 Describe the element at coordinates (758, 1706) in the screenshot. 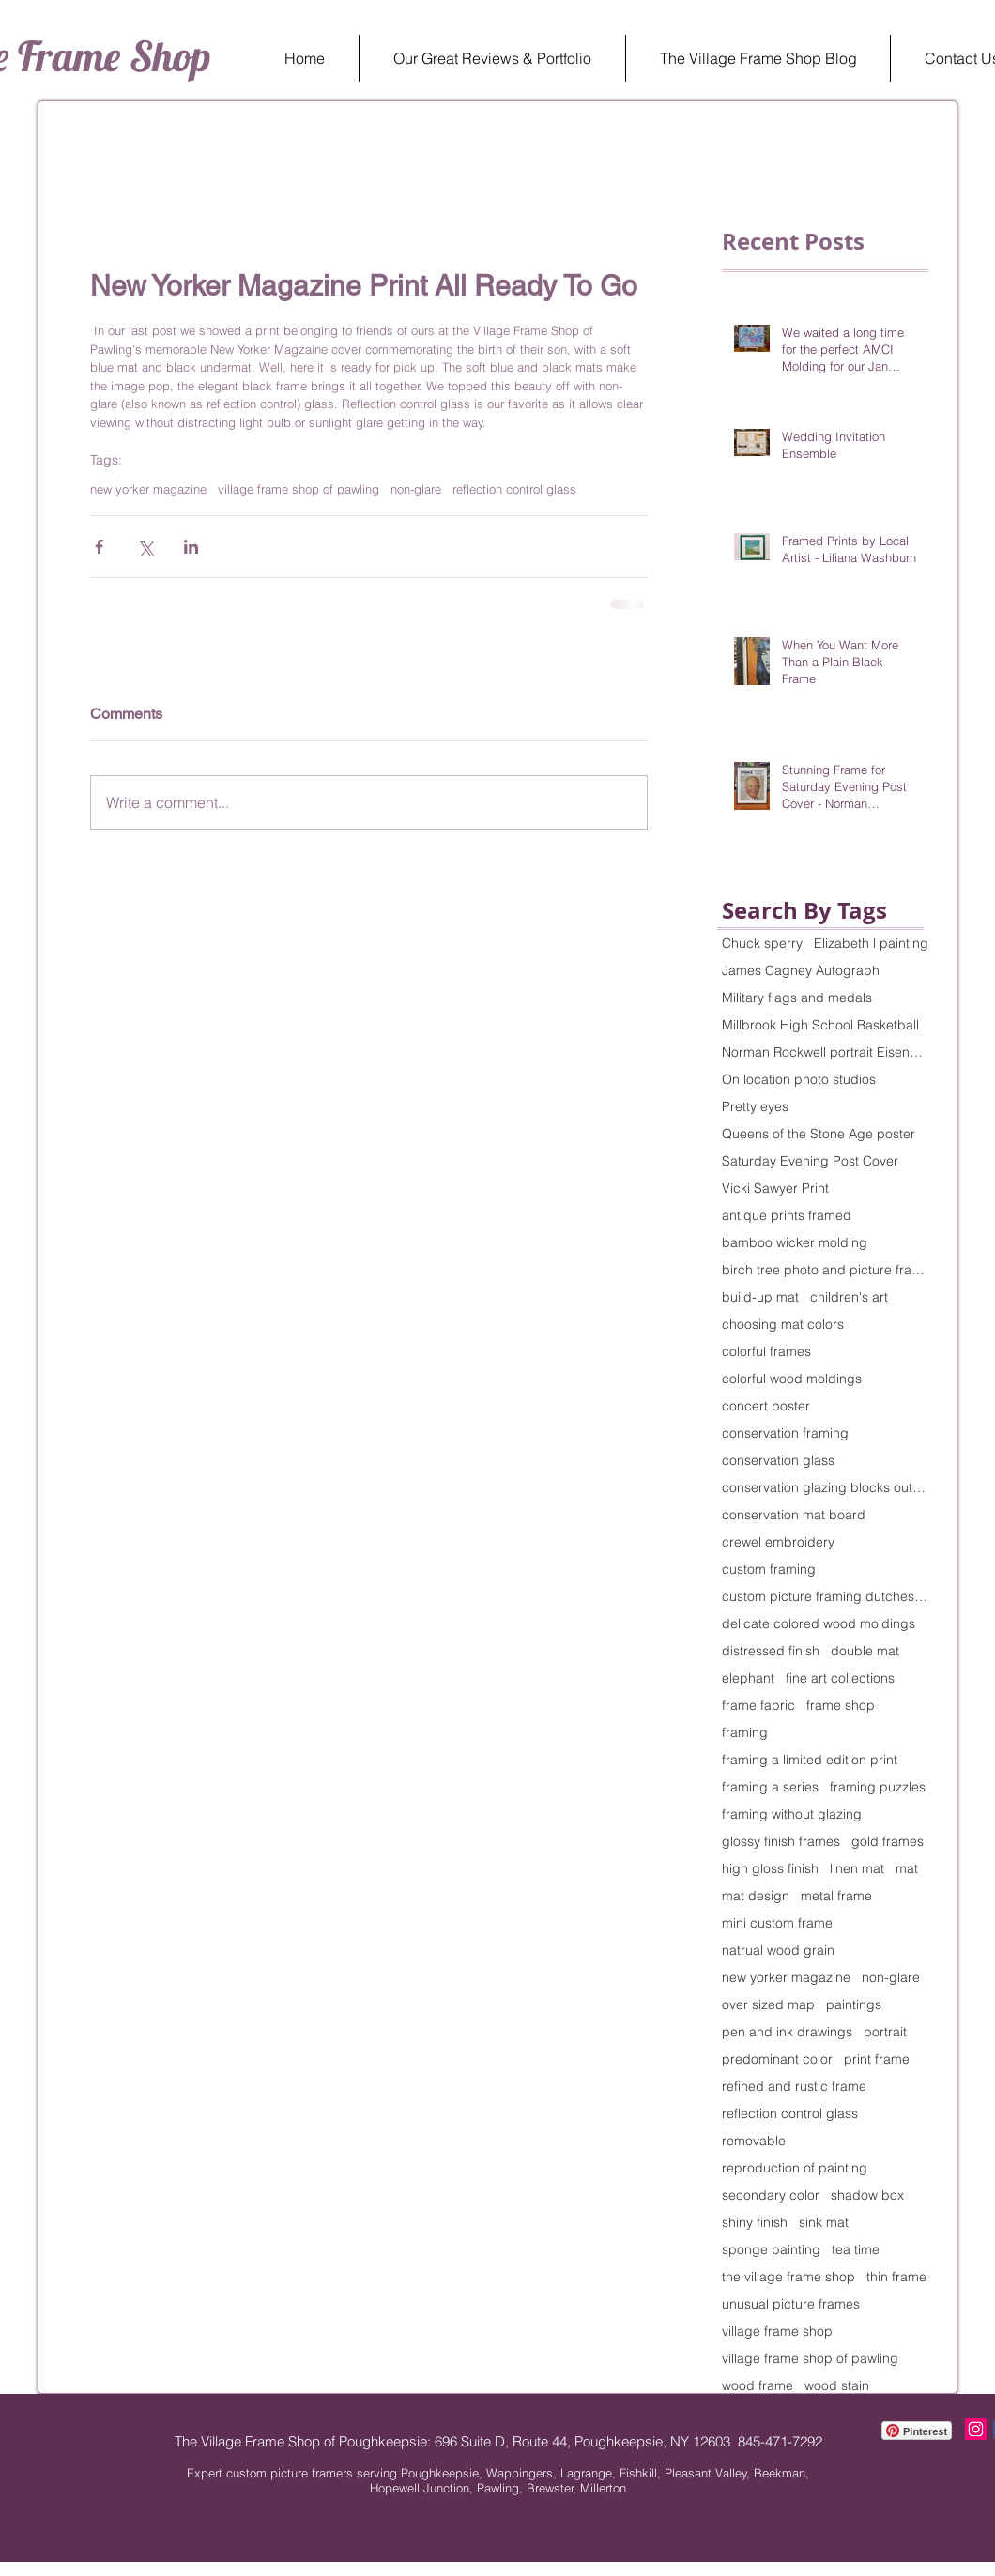

I see `frame fabric` at that location.